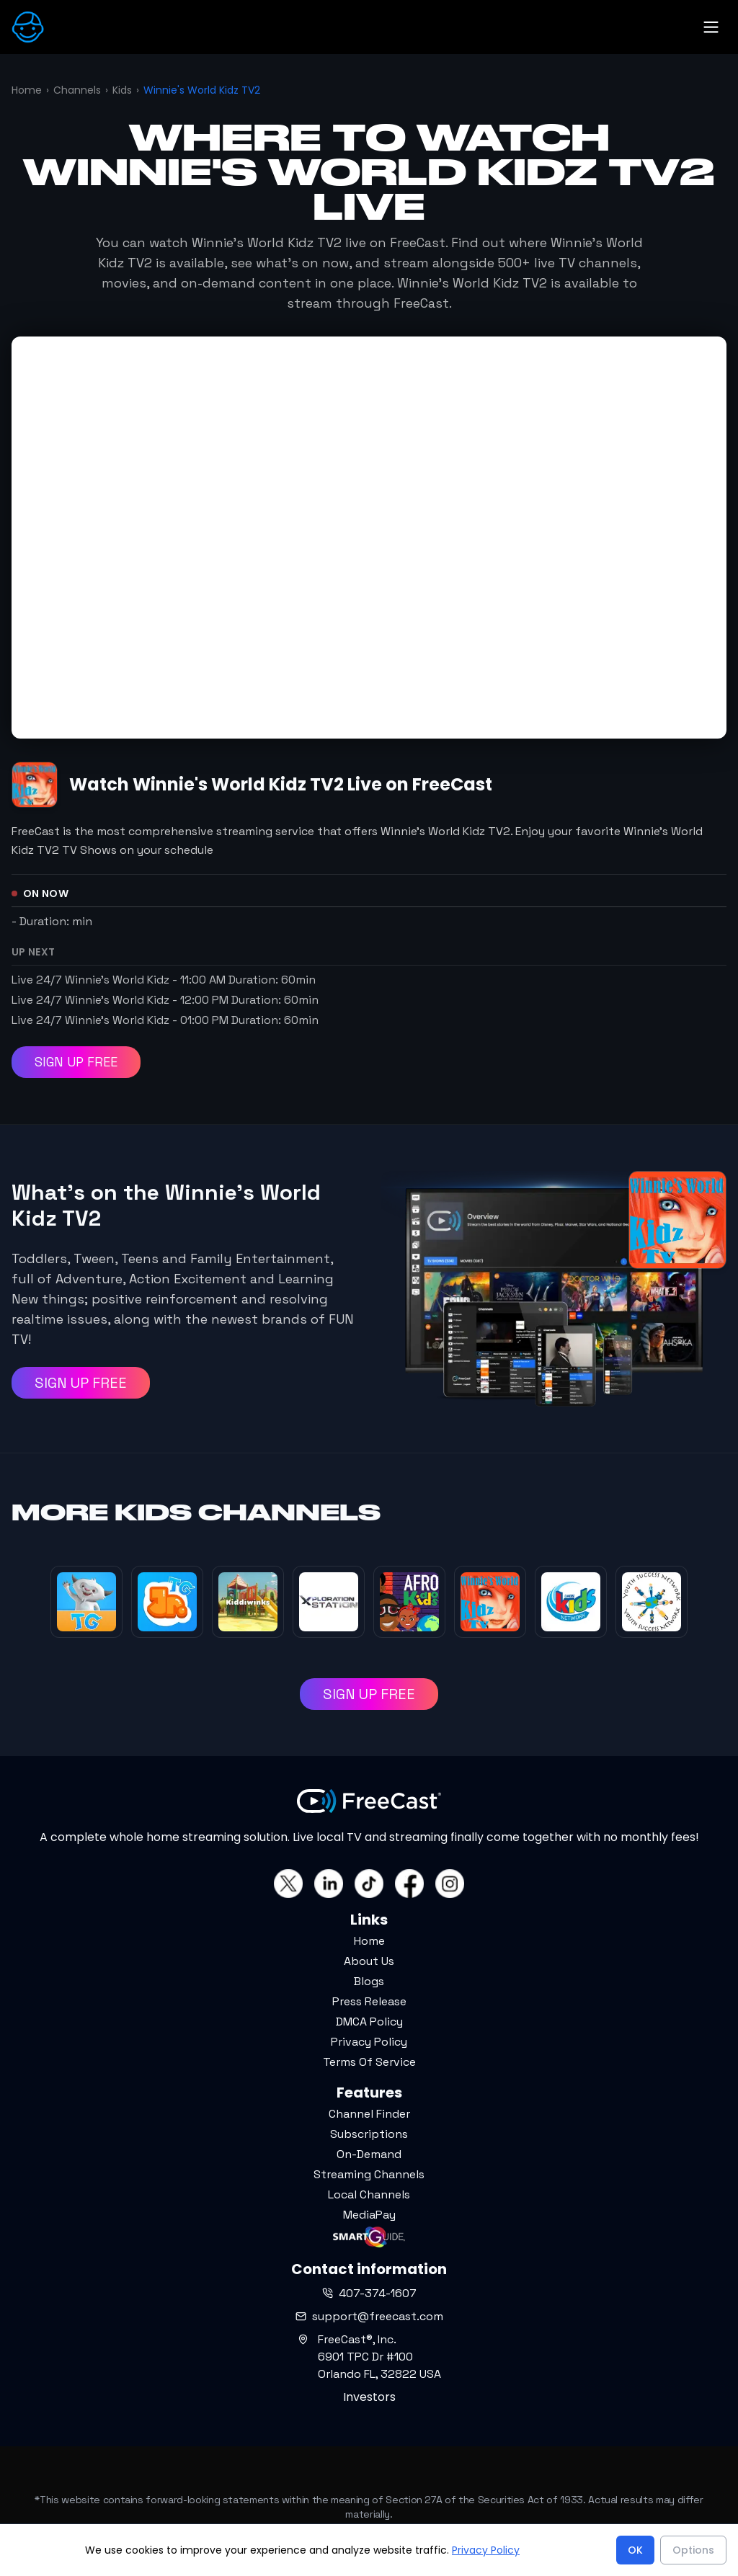 This screenshot has width=738, height=2576. Describe the element at coordinates (369, 2113) in the screenshot. I see `Channel Finder` at that location.